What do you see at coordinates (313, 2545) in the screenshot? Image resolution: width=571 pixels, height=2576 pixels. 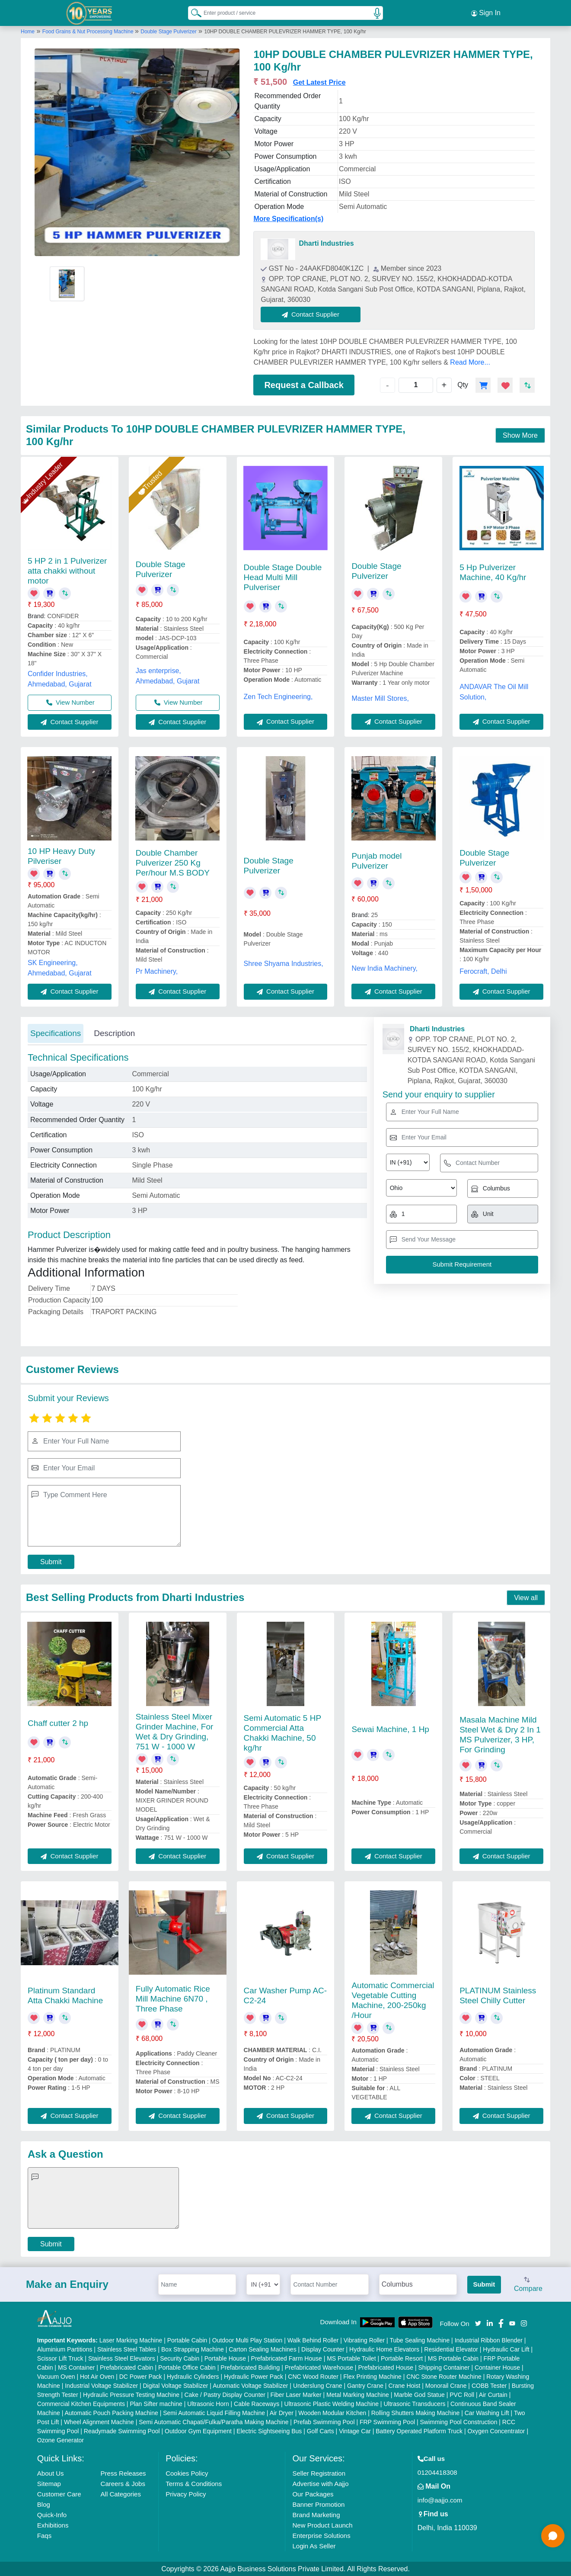 I see `Login As Seller` at bounding box center [313, 2545].